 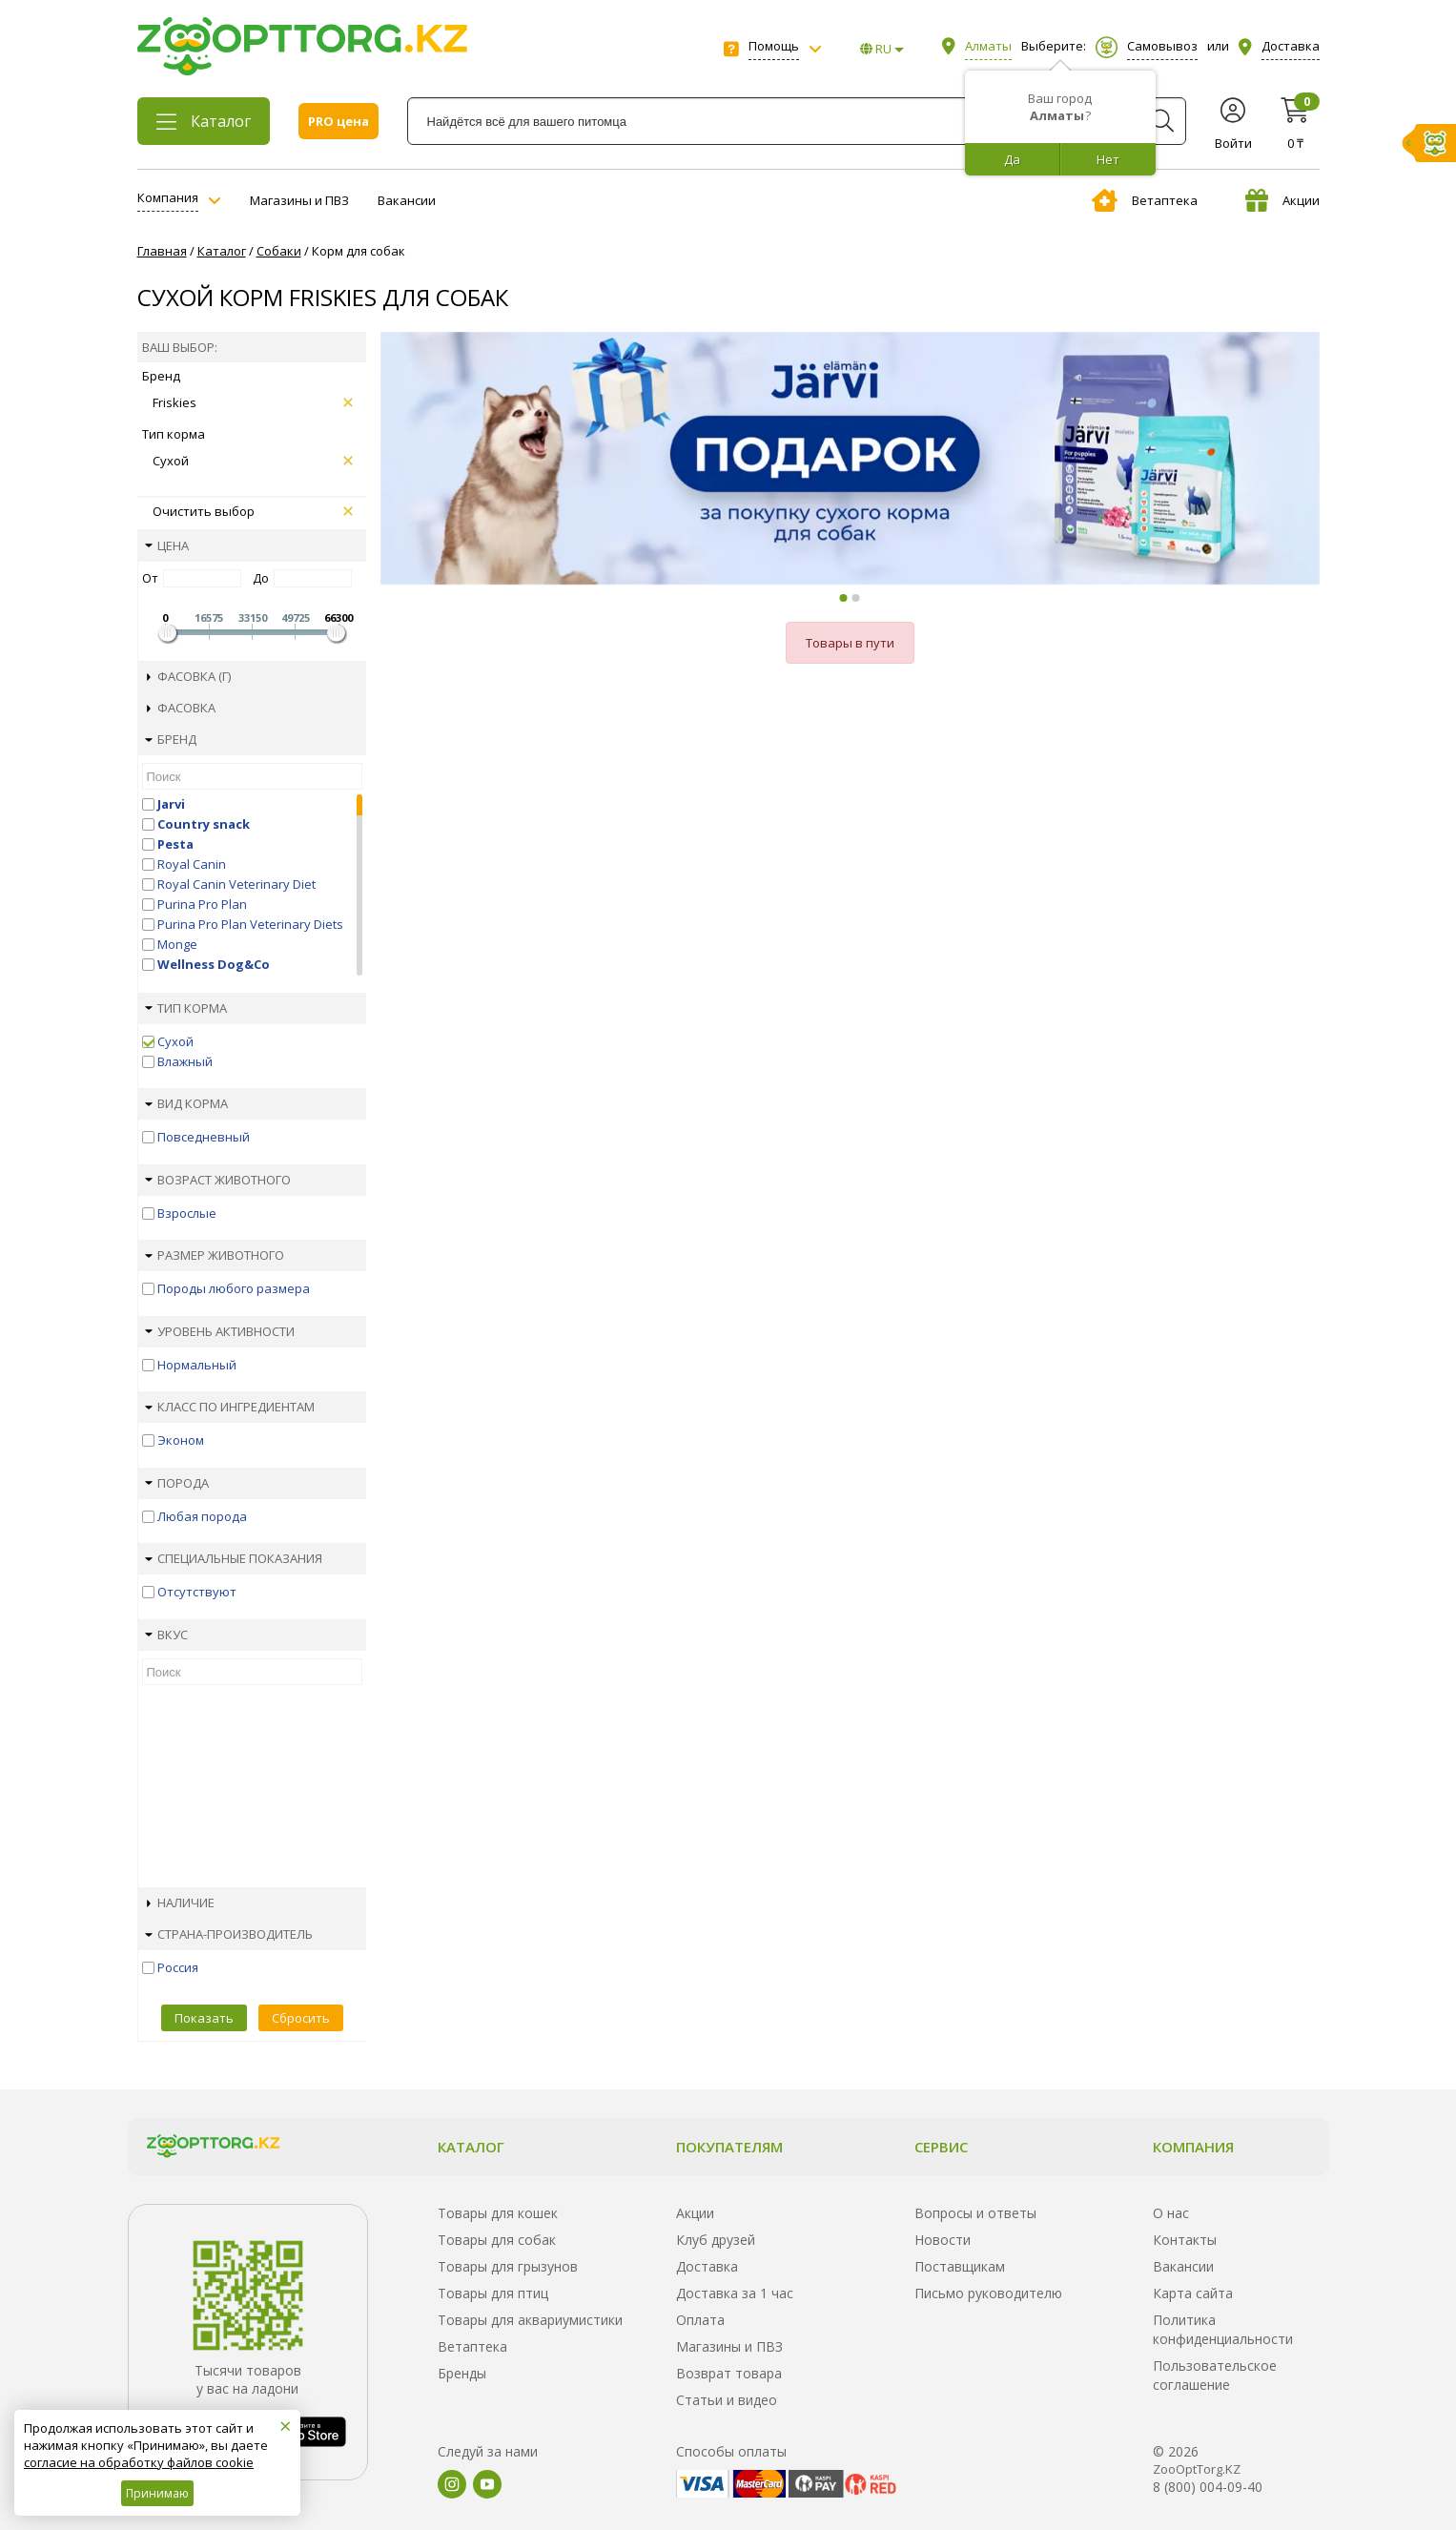 I want to click on Оплата, so click(x=700, y=2320).